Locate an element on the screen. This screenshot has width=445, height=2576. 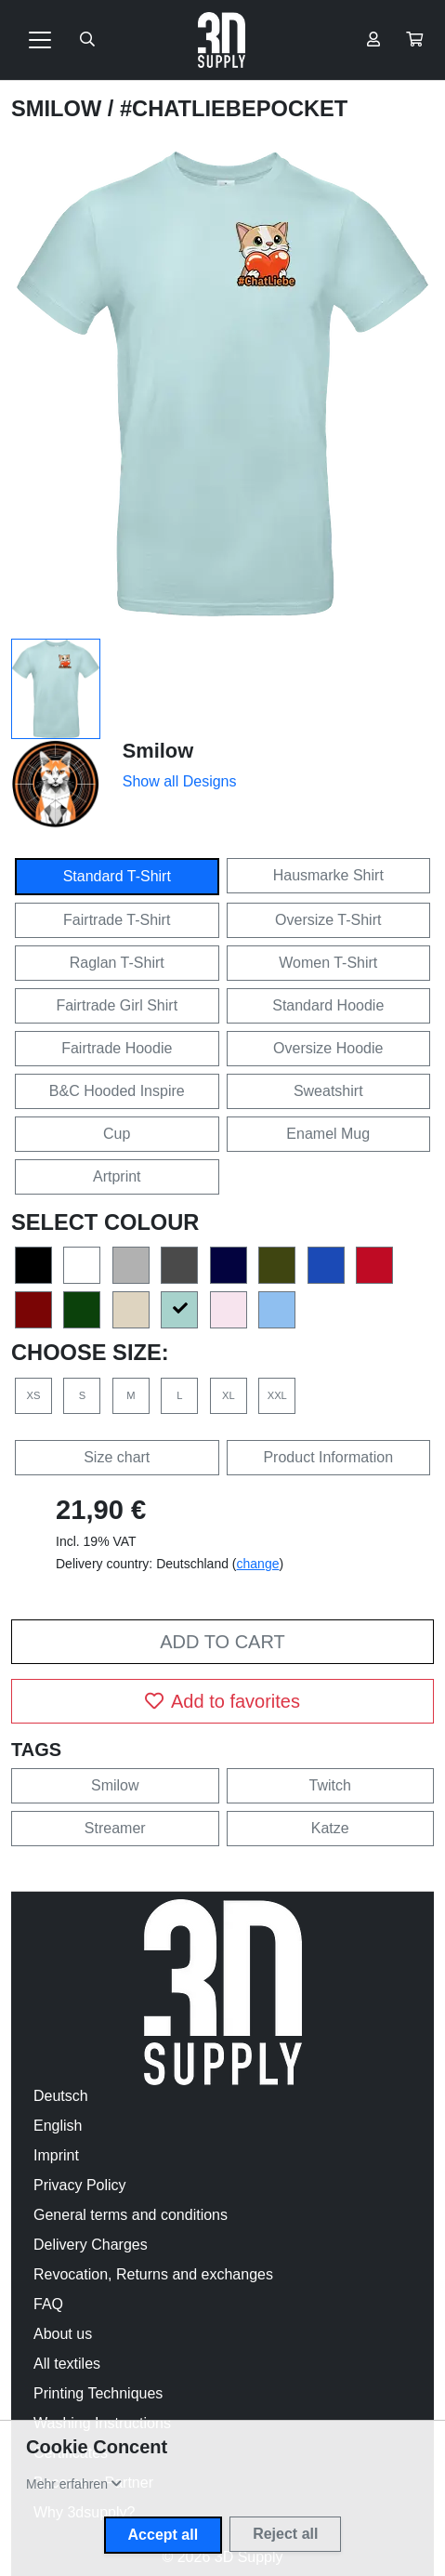
Deutsch is located at coordinates (60, 2096).